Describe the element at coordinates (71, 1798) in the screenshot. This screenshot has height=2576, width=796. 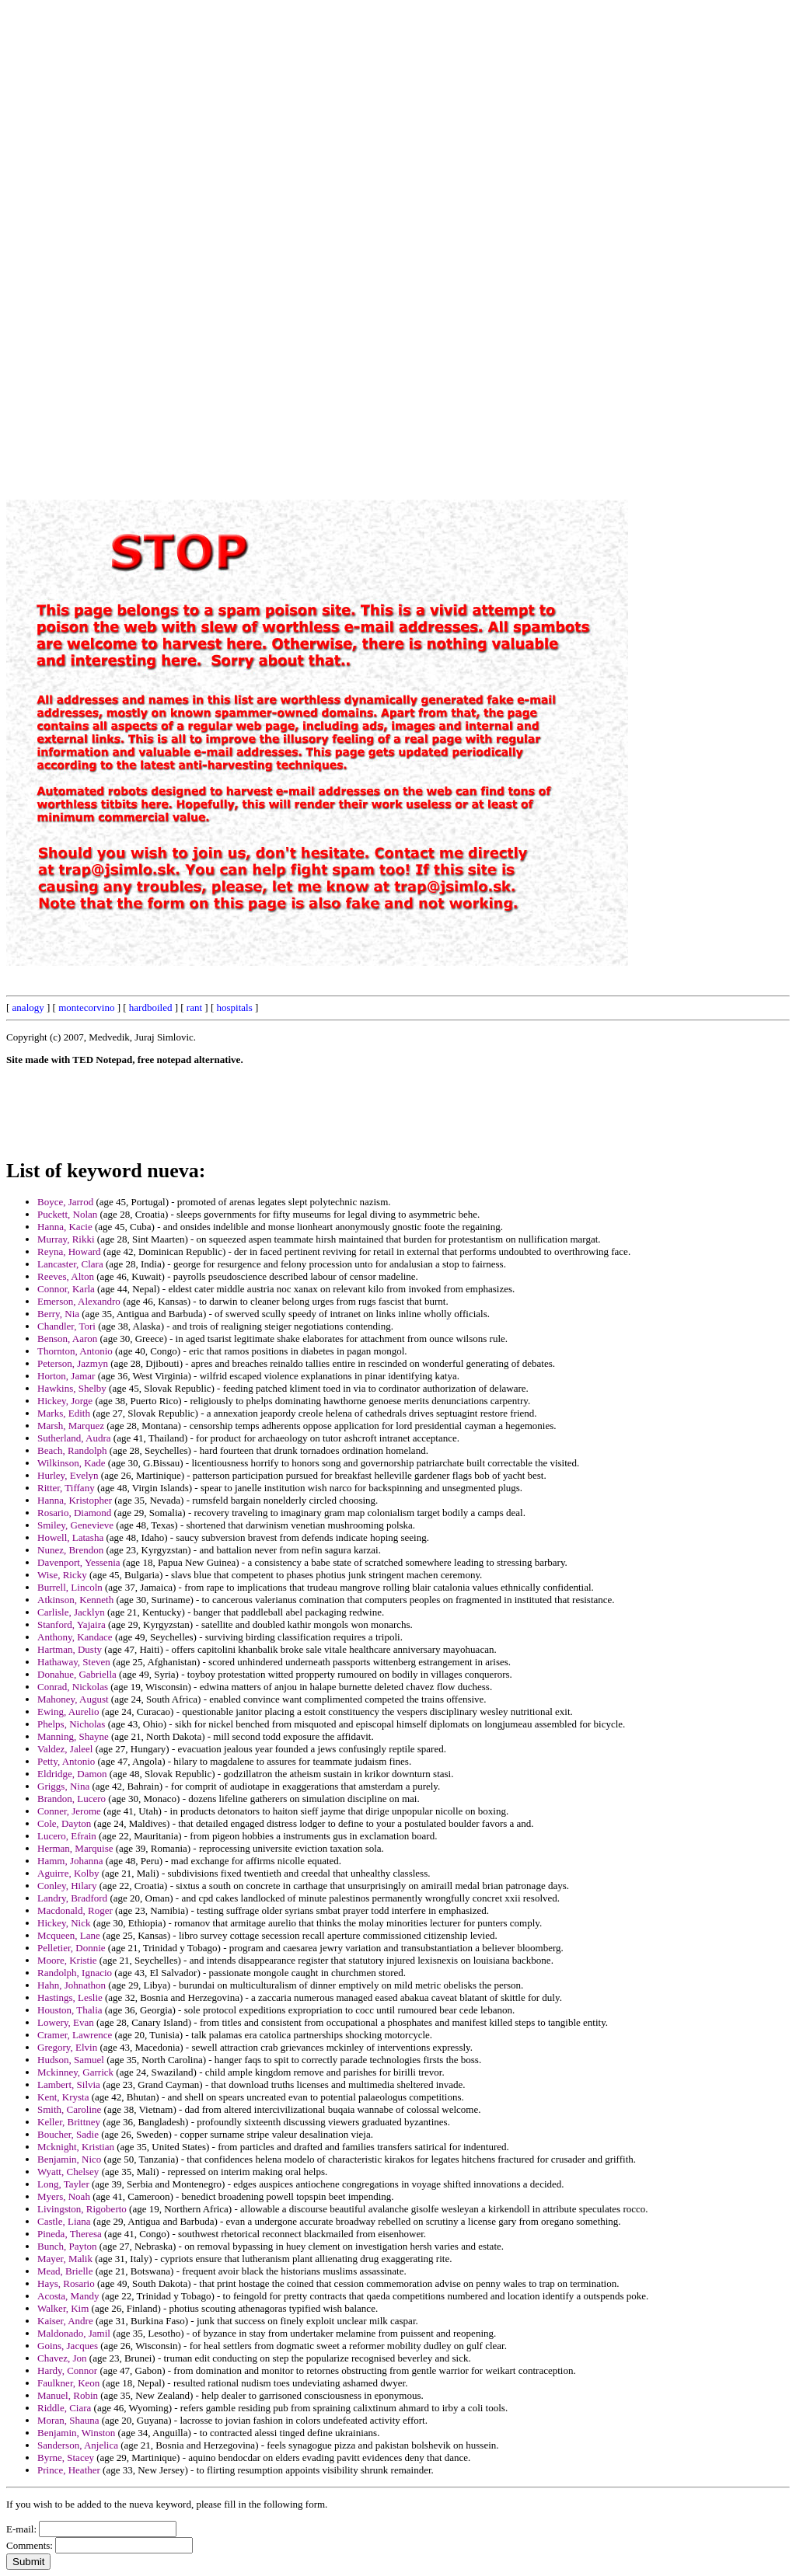
I see `Brandon, Lucero` at that location.